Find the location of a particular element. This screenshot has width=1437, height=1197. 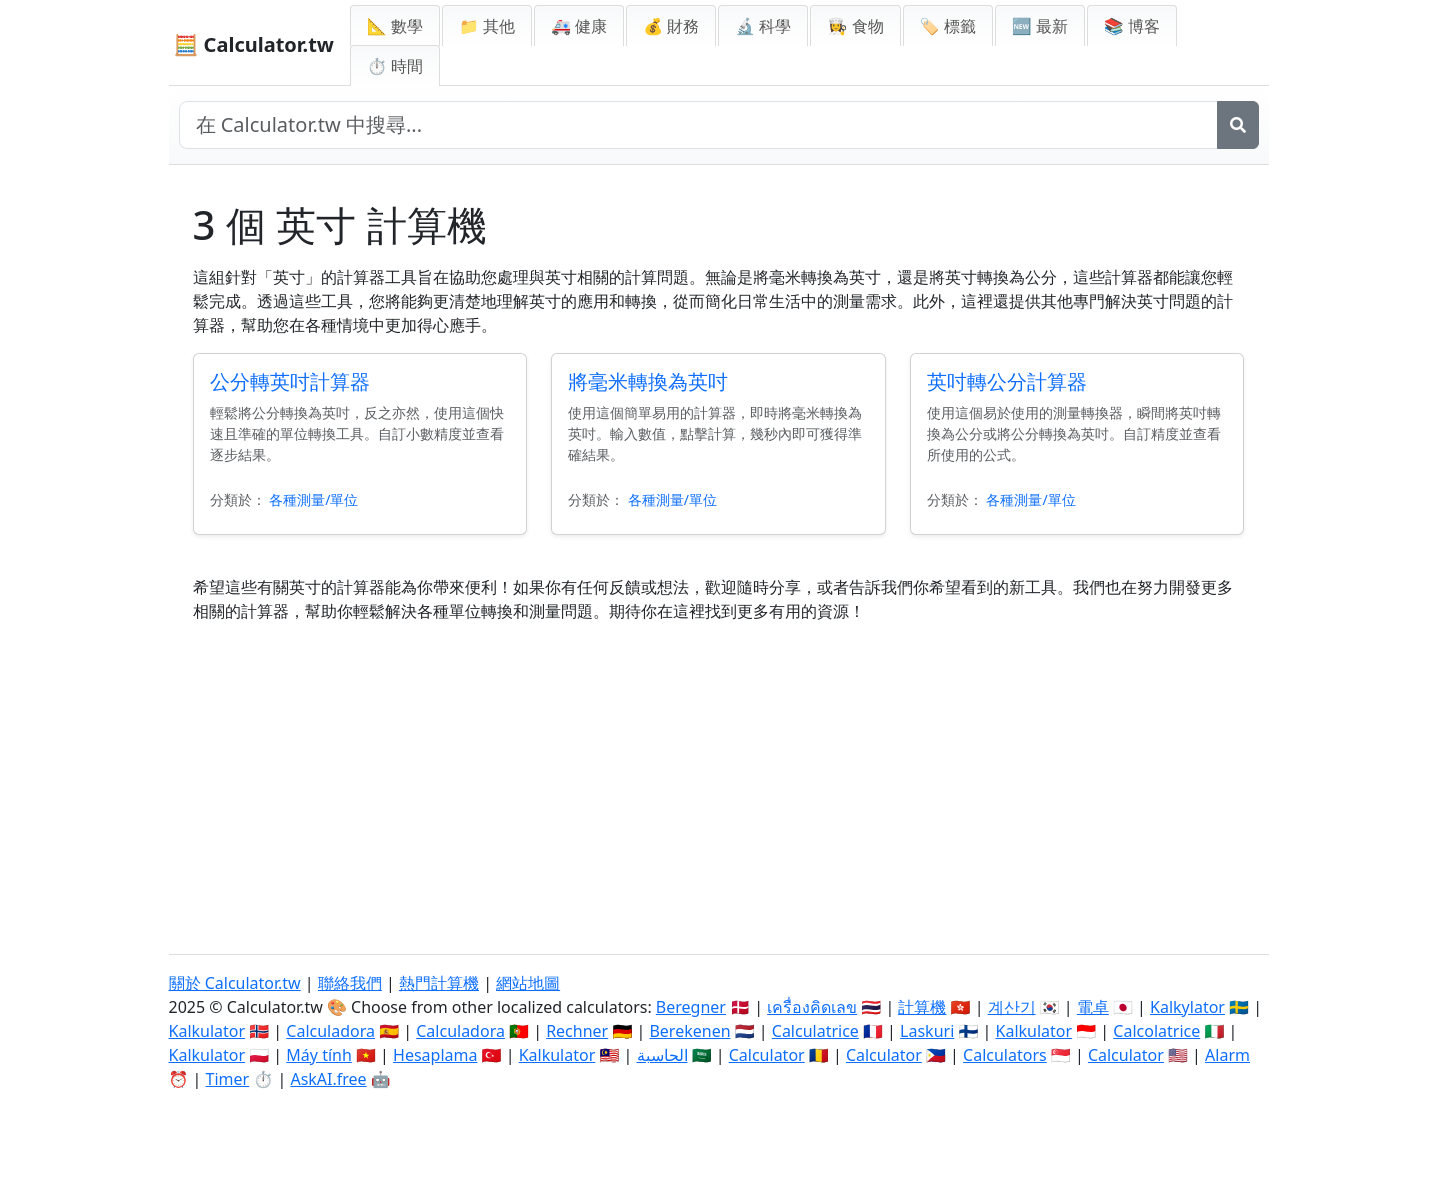

계산기 is located at coordinates (1012, 1007).